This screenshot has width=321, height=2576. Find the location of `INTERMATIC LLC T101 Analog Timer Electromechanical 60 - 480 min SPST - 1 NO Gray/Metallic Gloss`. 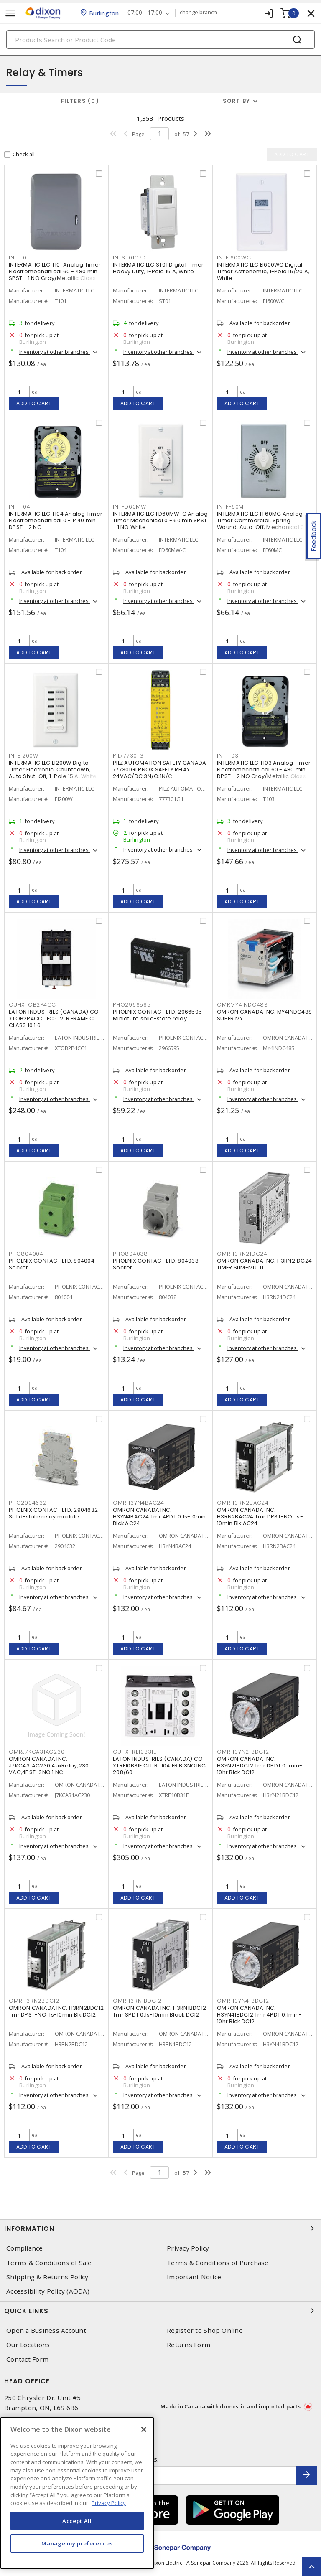

INTERMATIC LLC T101 Analog Timer Electromechanical 60 - 480 min SPST - 1 NO Gray/Metallic Gloss is located at coordinates (55, 271).